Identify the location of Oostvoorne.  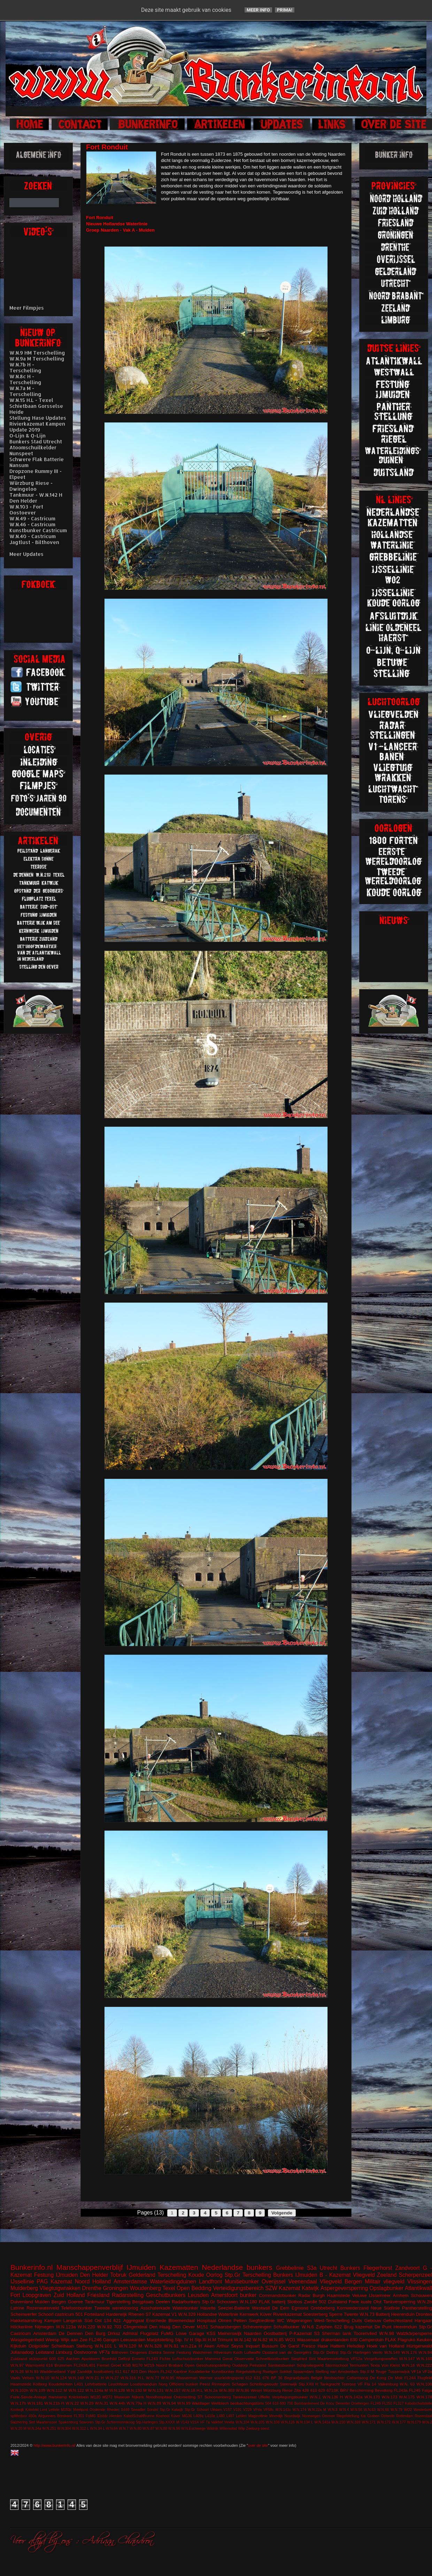
(85, 2352).